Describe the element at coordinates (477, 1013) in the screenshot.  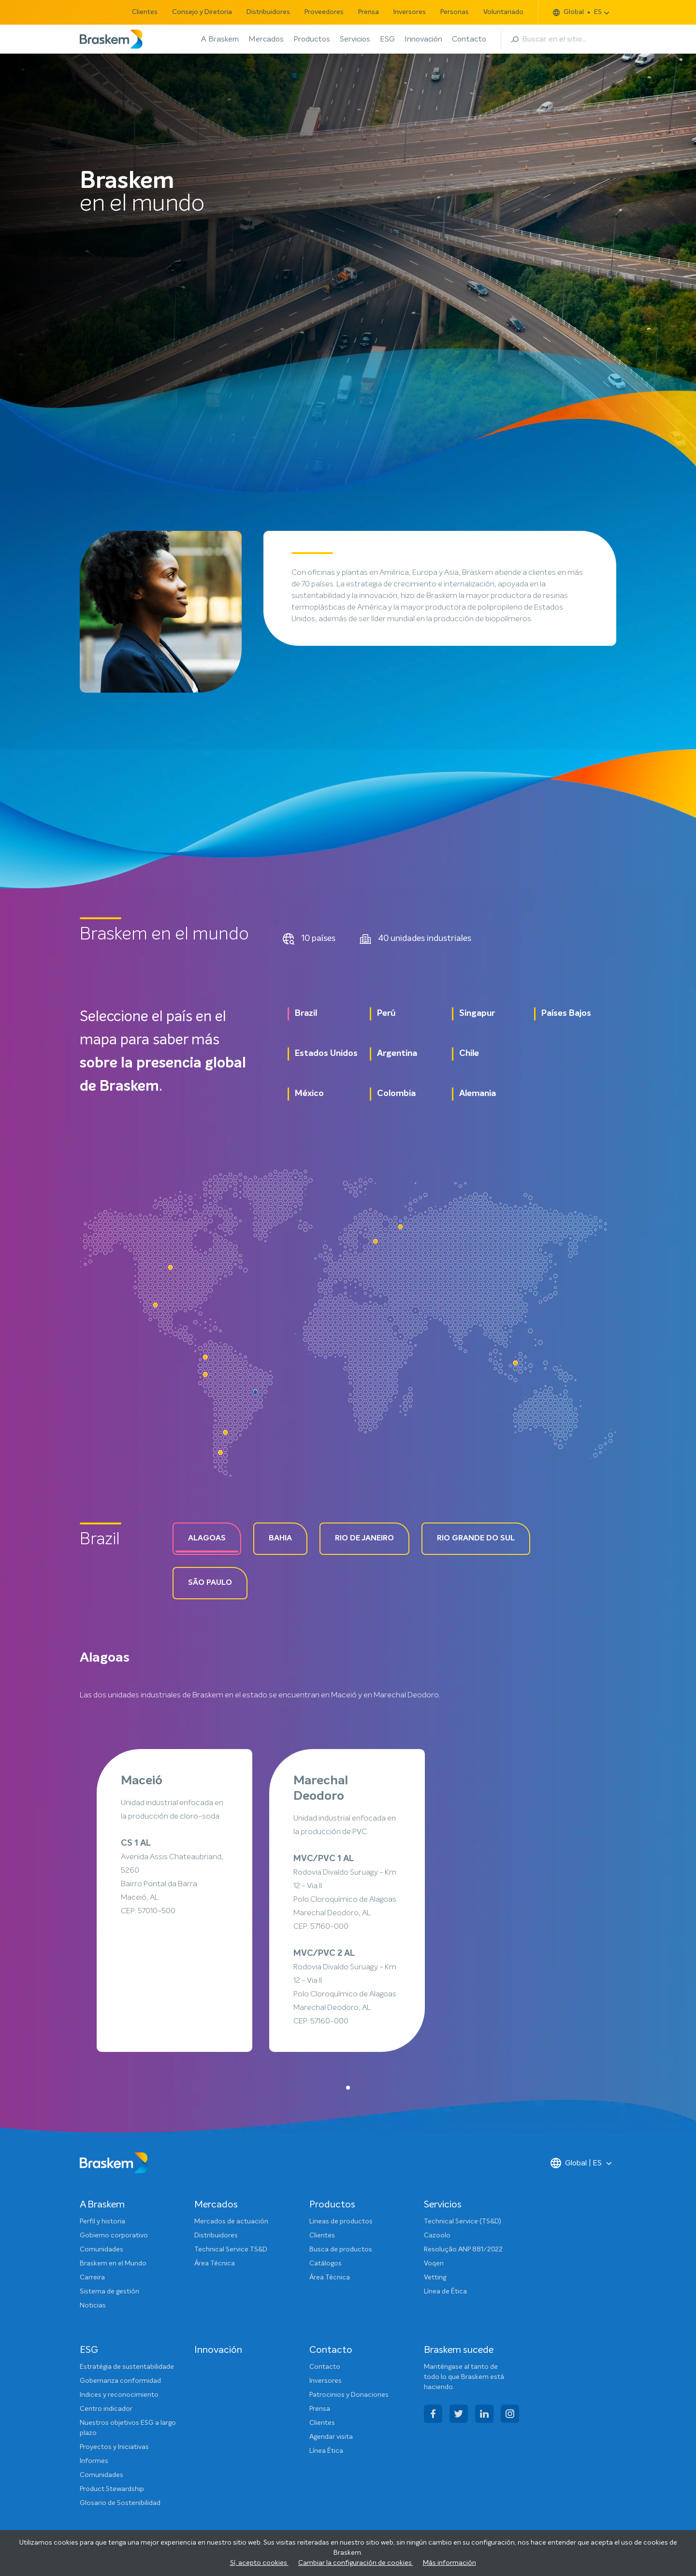
I see `Singapur` at that location.